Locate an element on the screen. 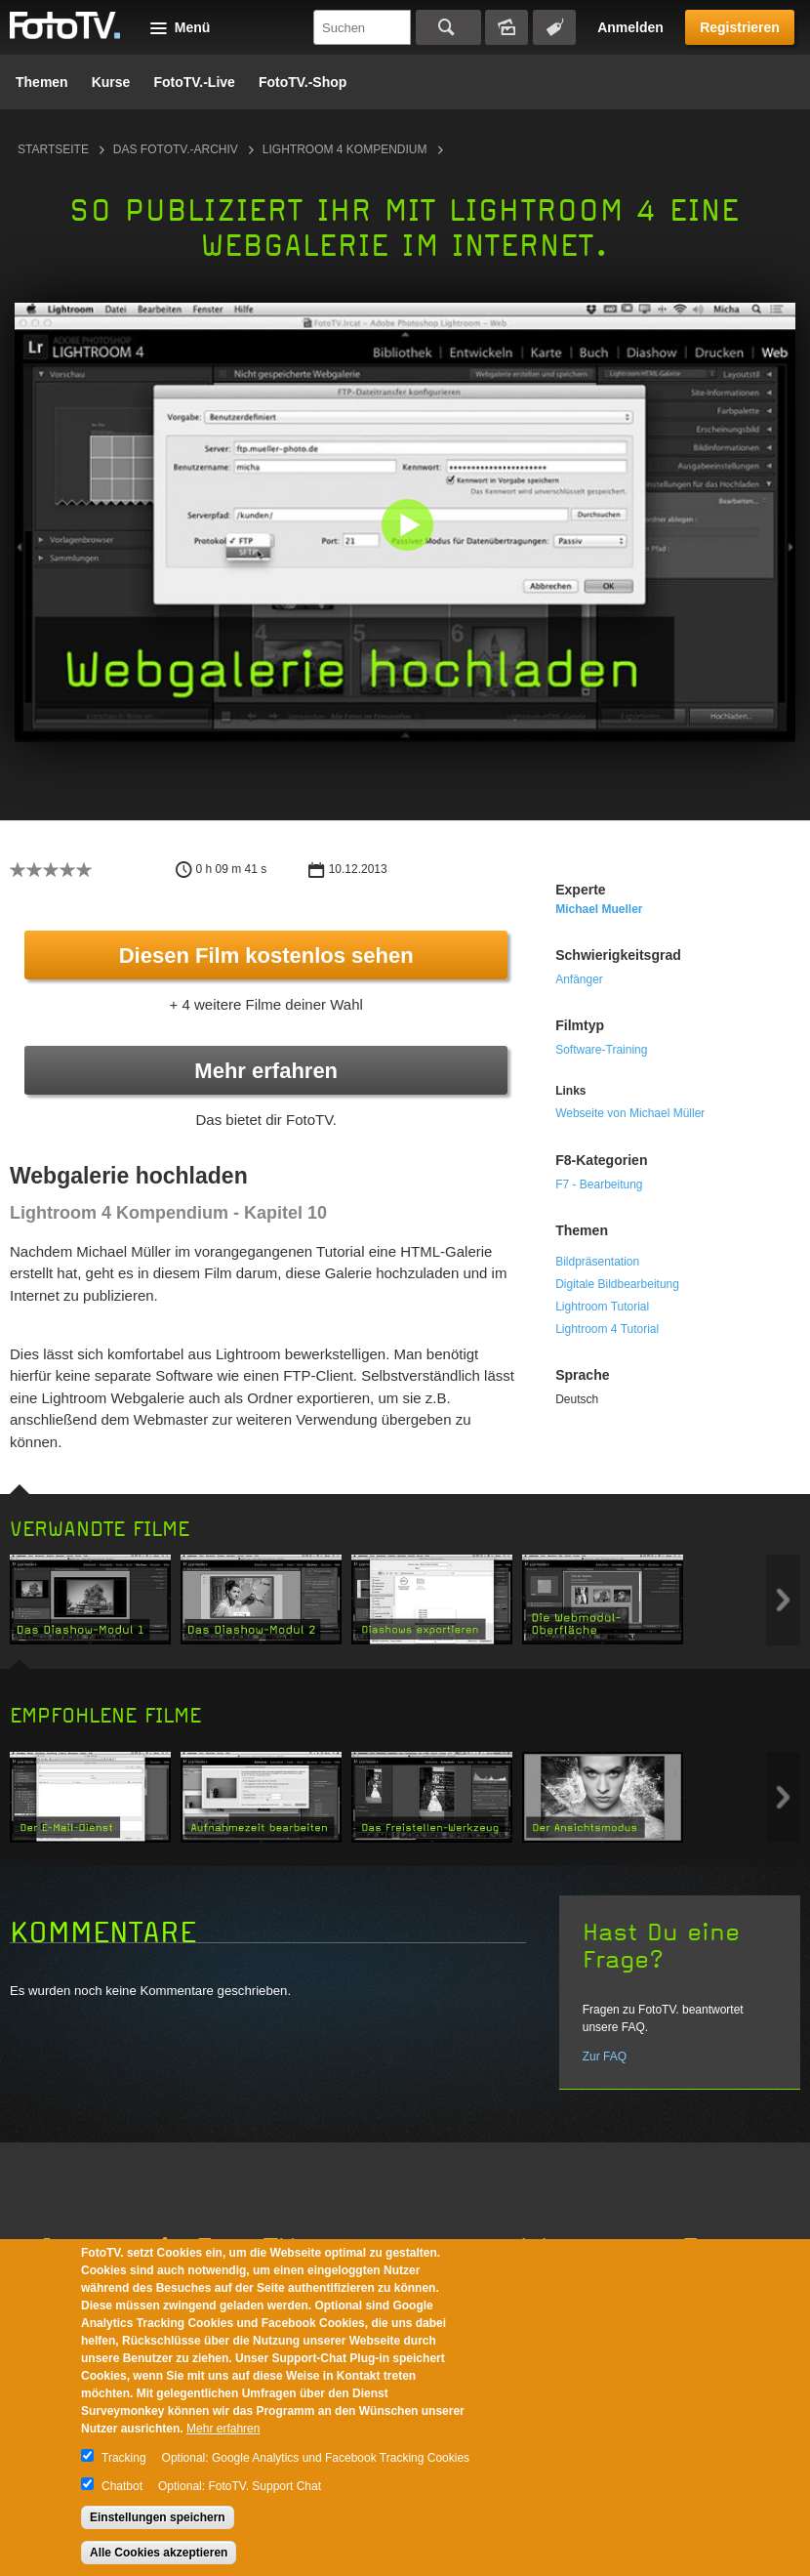 The image size is (810, 2576). [button] is located at coordinates (409, 527).